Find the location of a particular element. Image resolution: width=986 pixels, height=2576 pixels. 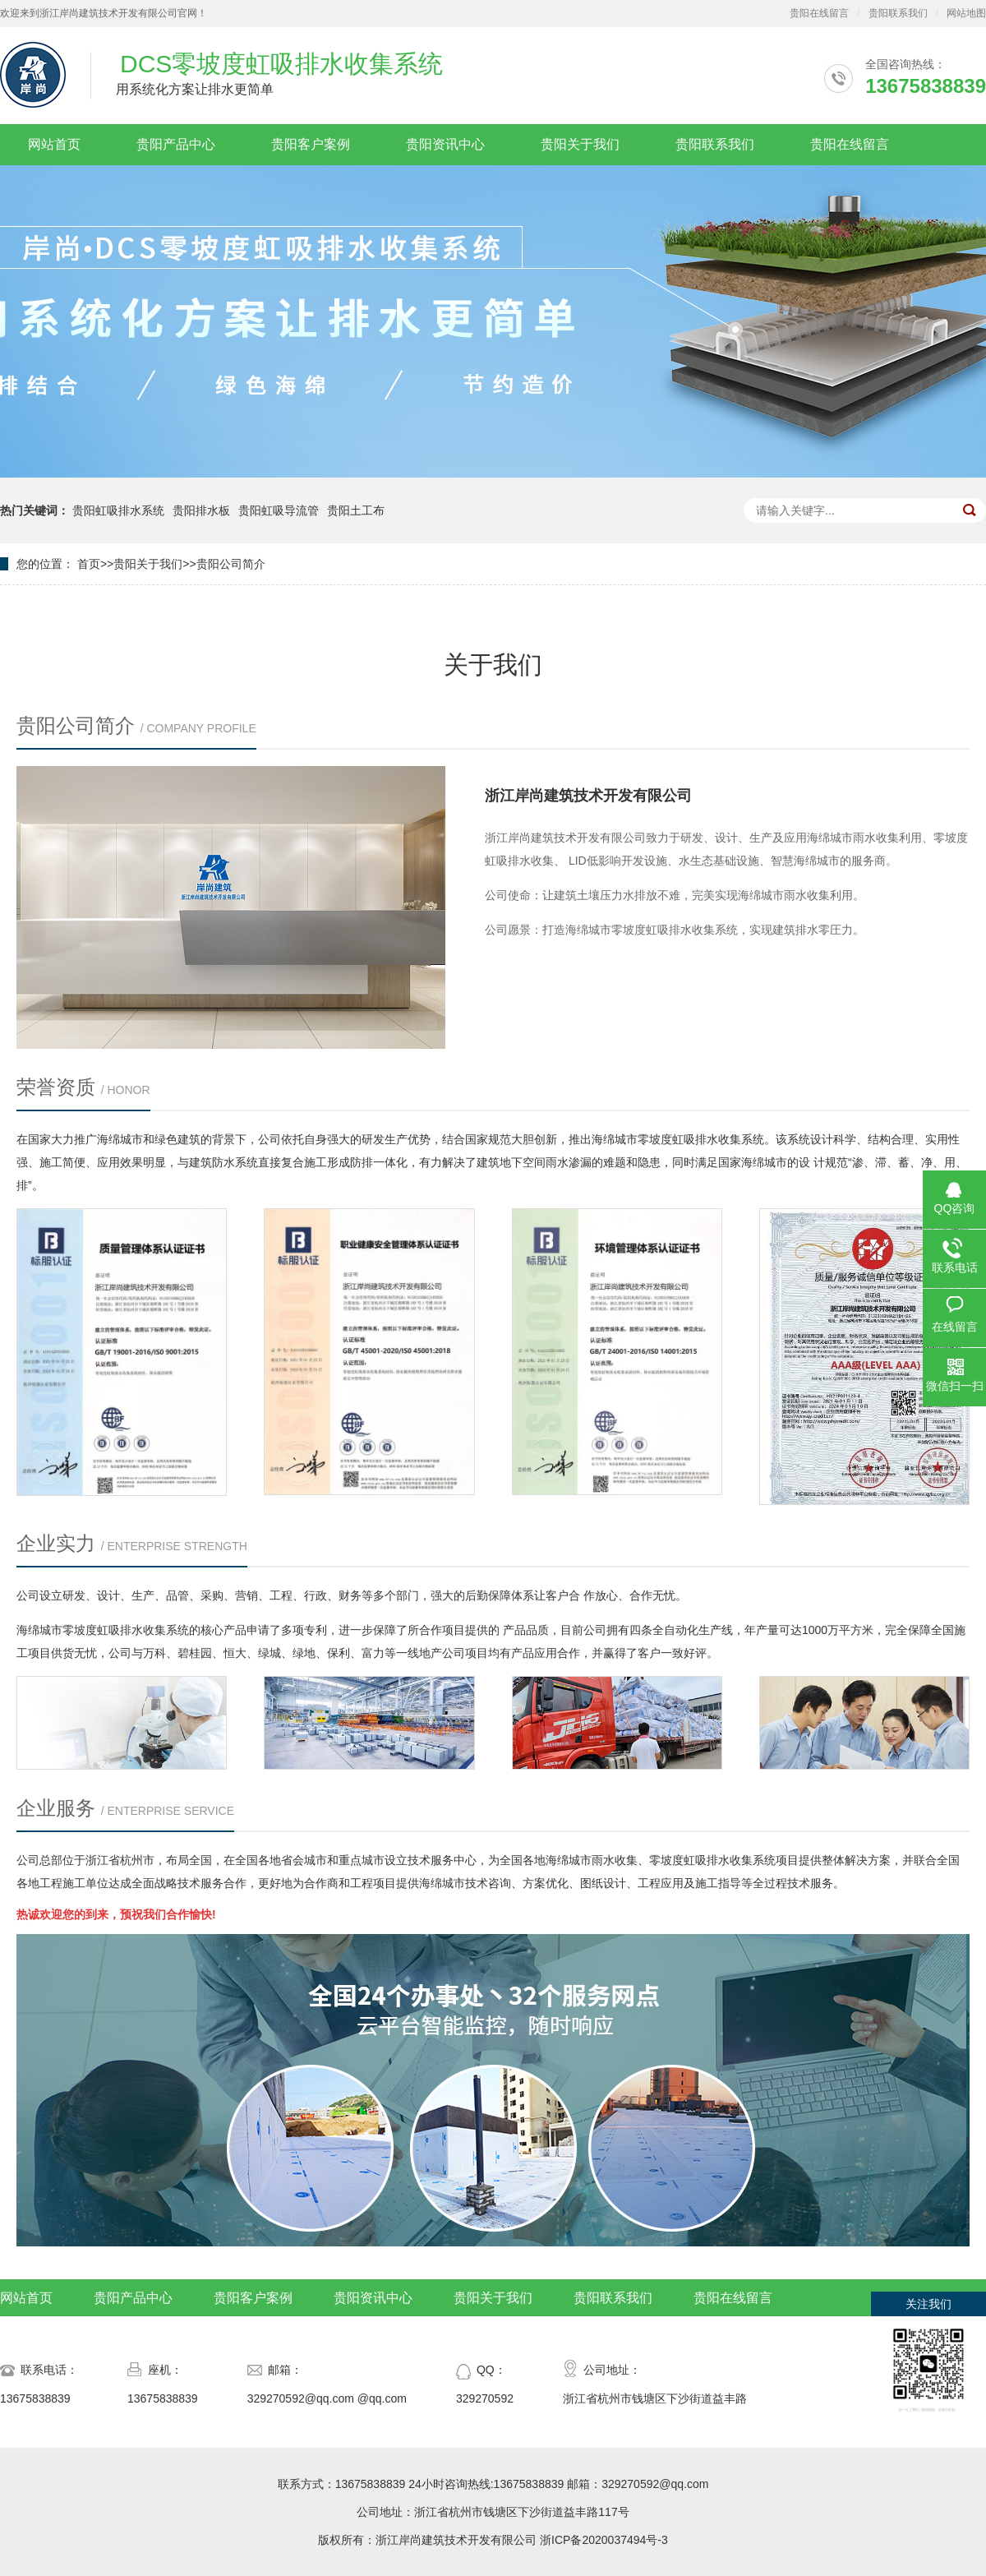

贵阳排水板 is located at coordinates (201, 510).